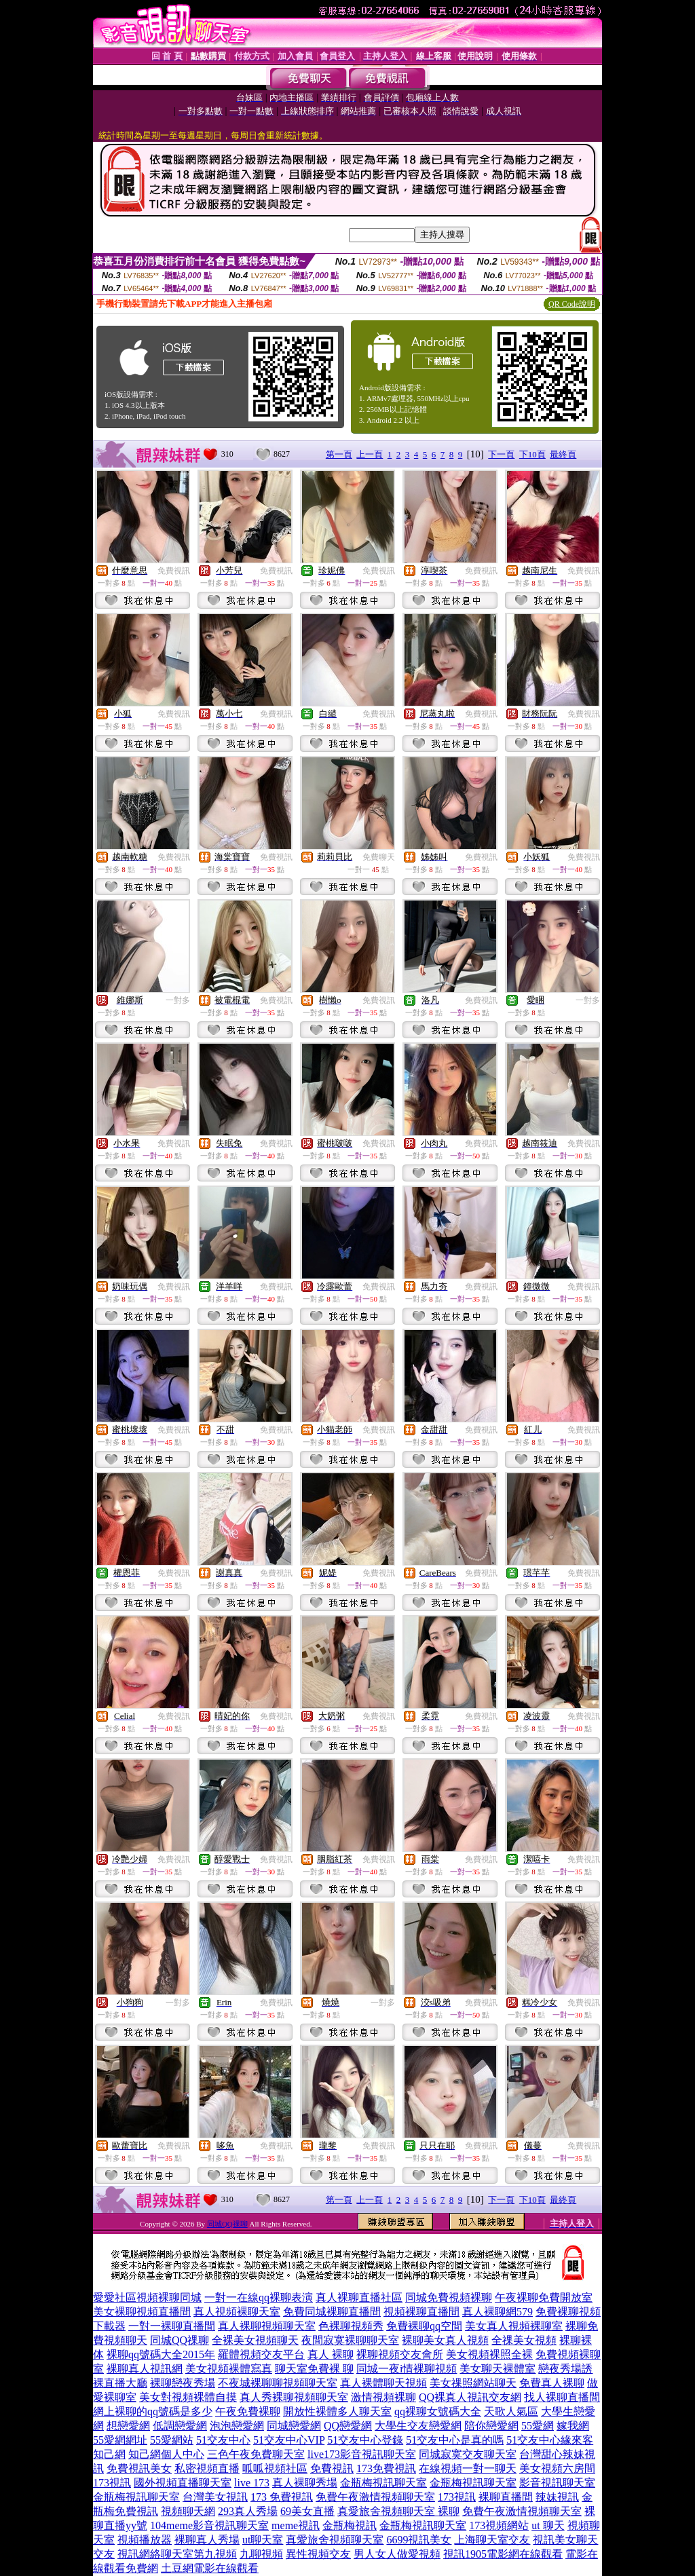 The width and height of the screenshot is (695, 2576). What do you see at coordinates (532, 454) in the screenshot?
I see `下10頁` at bounding box center [532, 454].